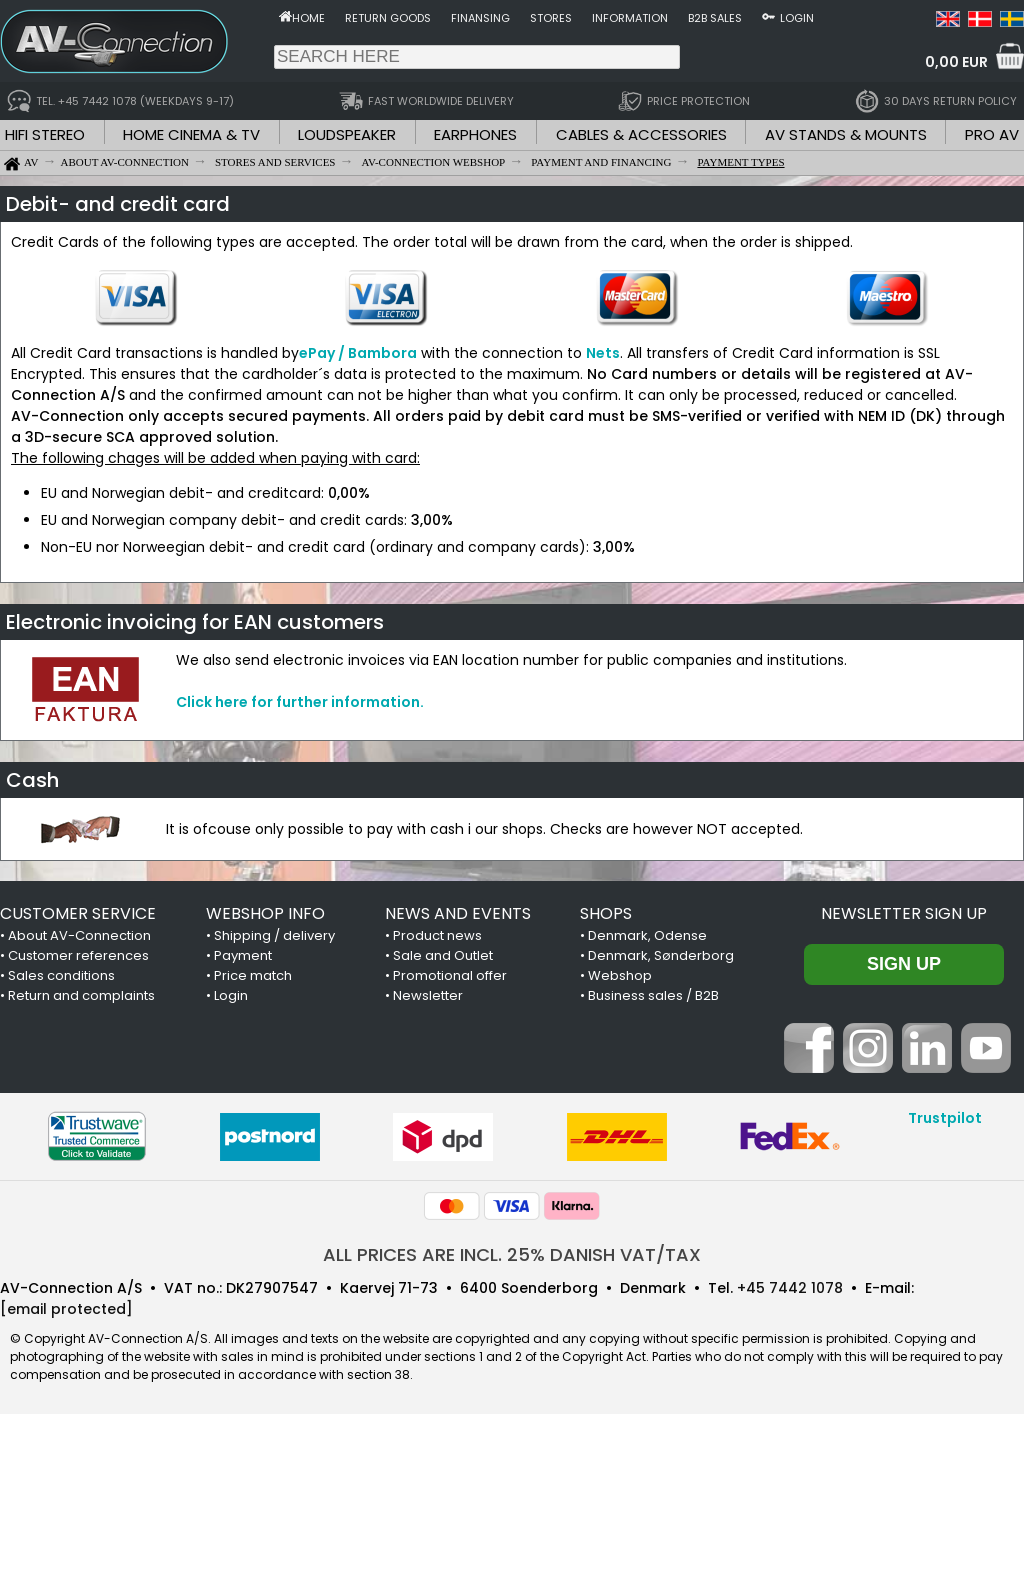 The image size is (1024, 1596). I want to click on Click here for further information., so click(300, 702).